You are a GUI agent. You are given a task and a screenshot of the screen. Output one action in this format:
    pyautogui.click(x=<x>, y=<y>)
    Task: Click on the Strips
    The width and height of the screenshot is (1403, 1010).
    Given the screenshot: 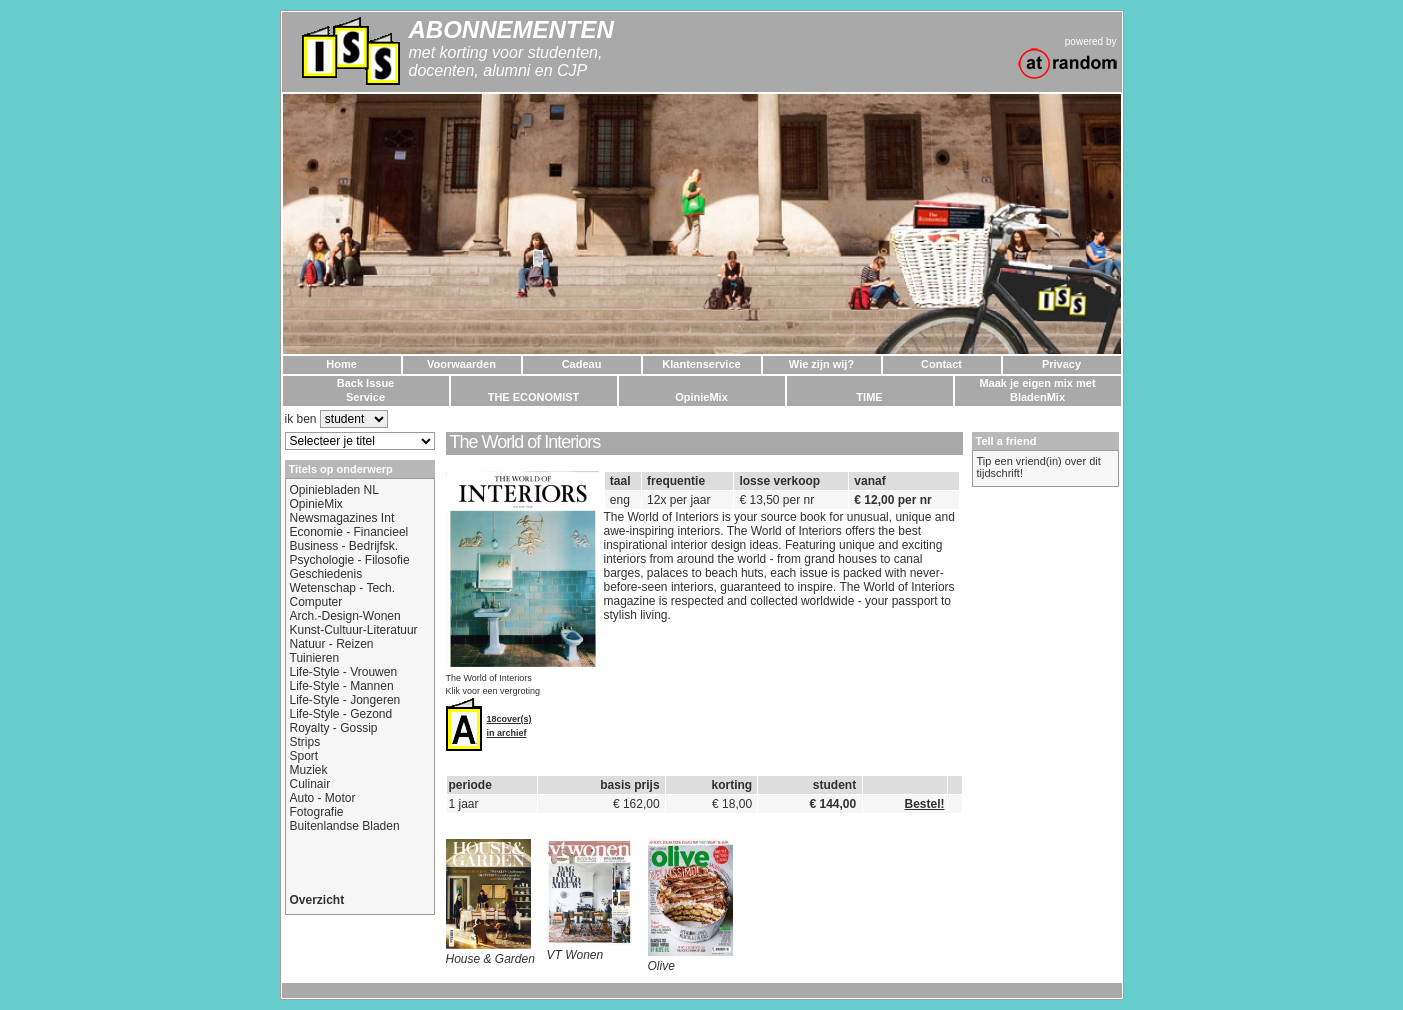 What is the action you would take?
    pyautogui.click(x=305, y=742)
    